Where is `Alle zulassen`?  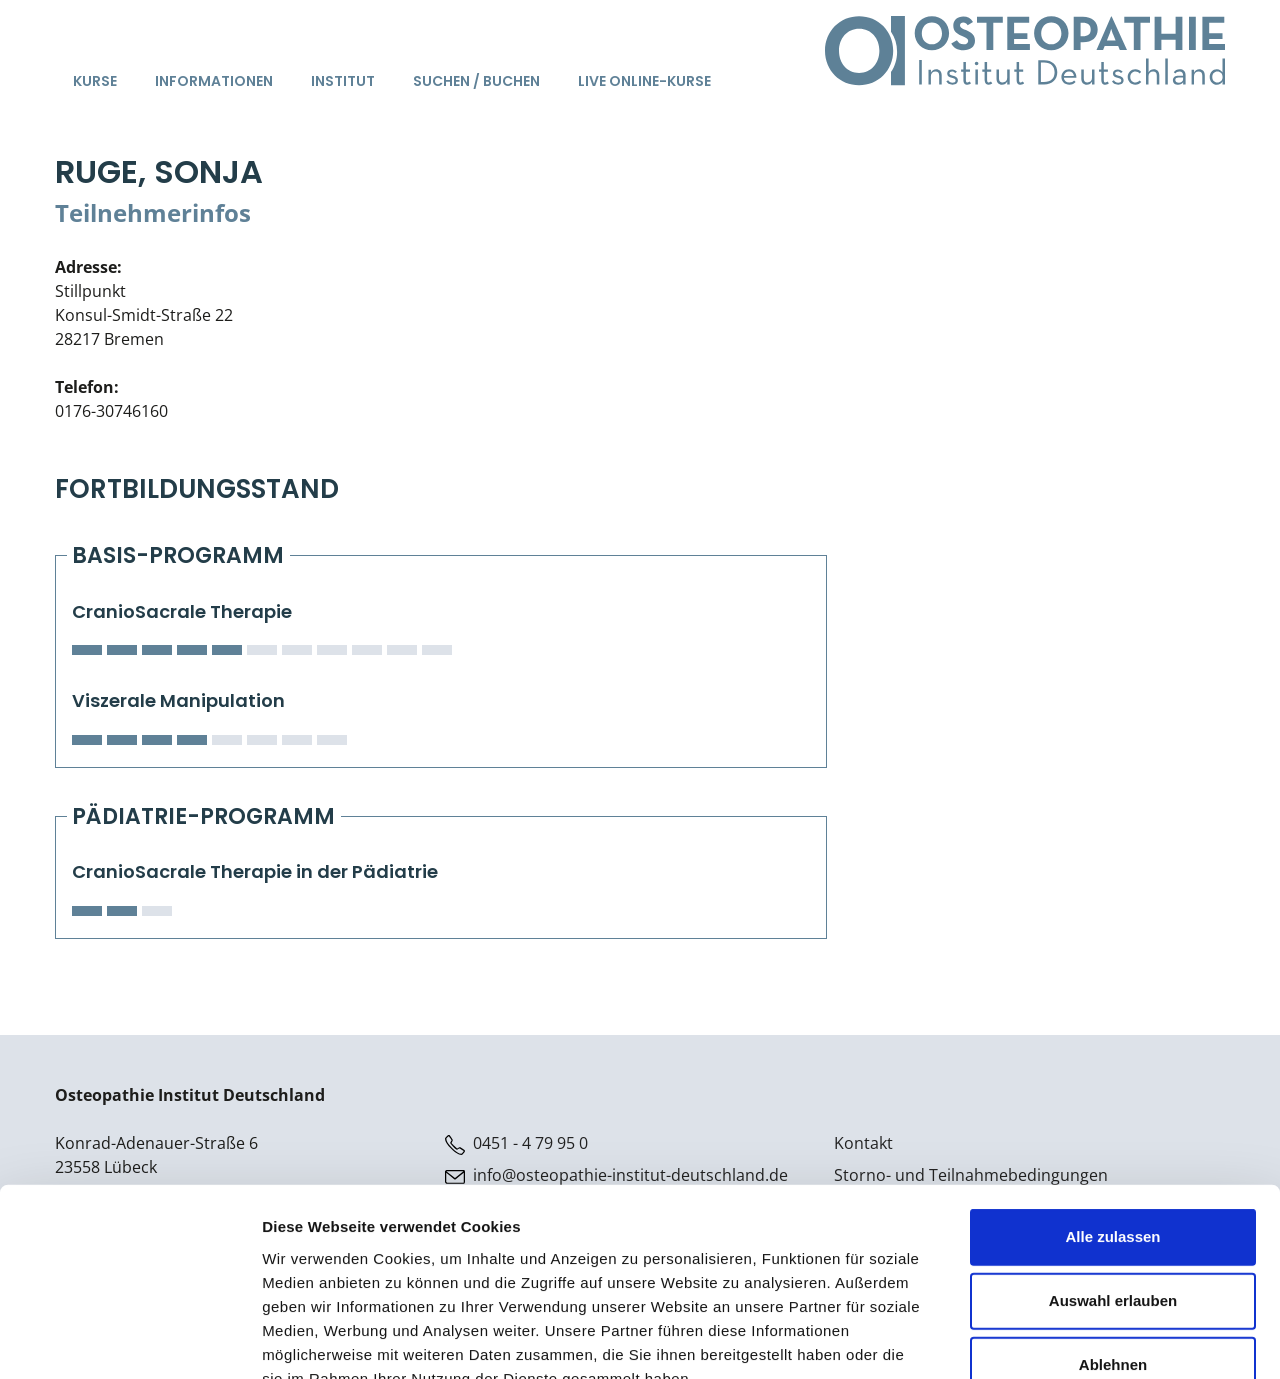 Alle zulassen is located at coordinates (1112, 1117).